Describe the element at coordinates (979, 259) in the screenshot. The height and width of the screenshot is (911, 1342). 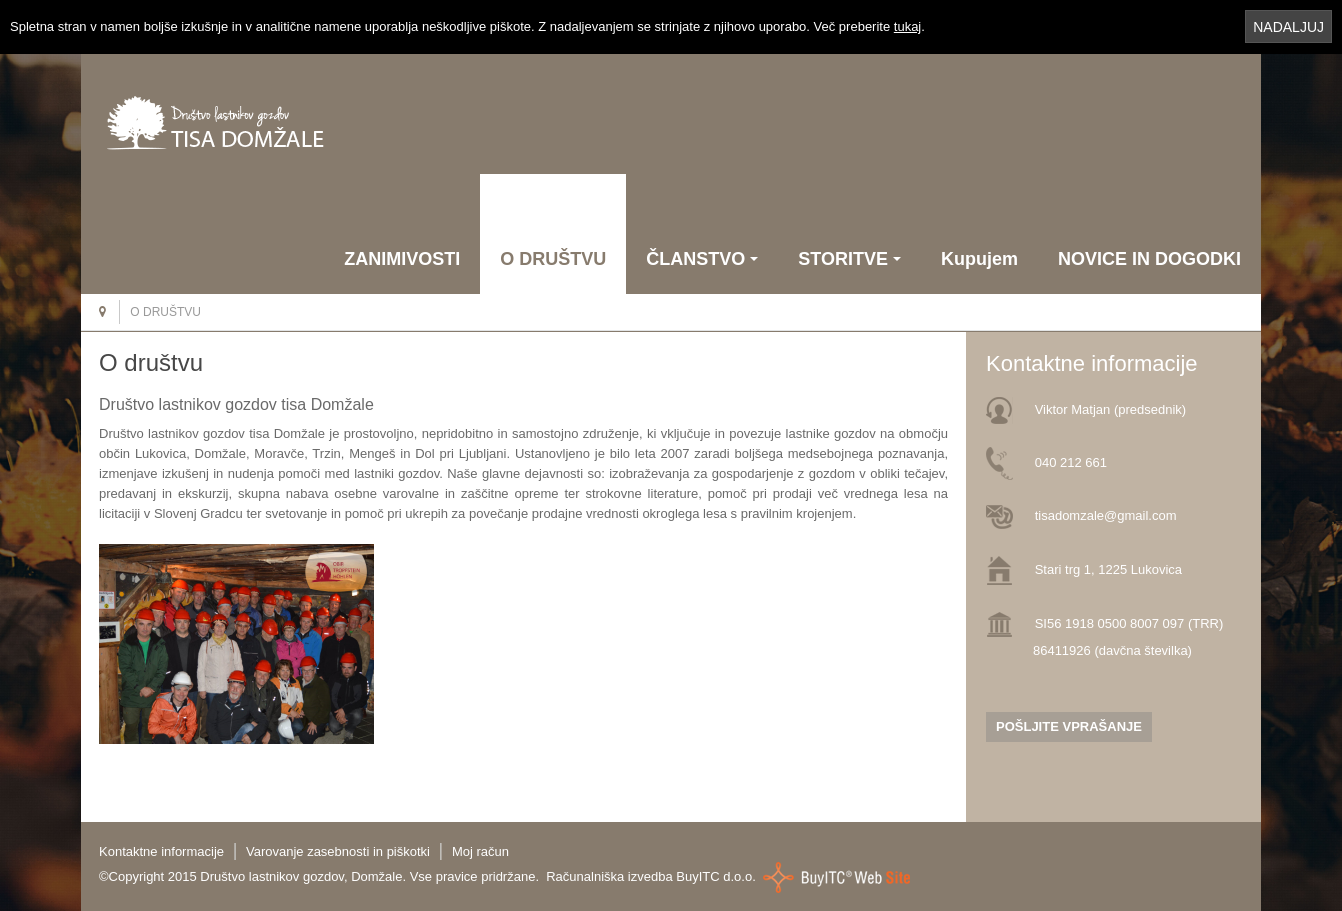
I see `Kupujem` at that location.